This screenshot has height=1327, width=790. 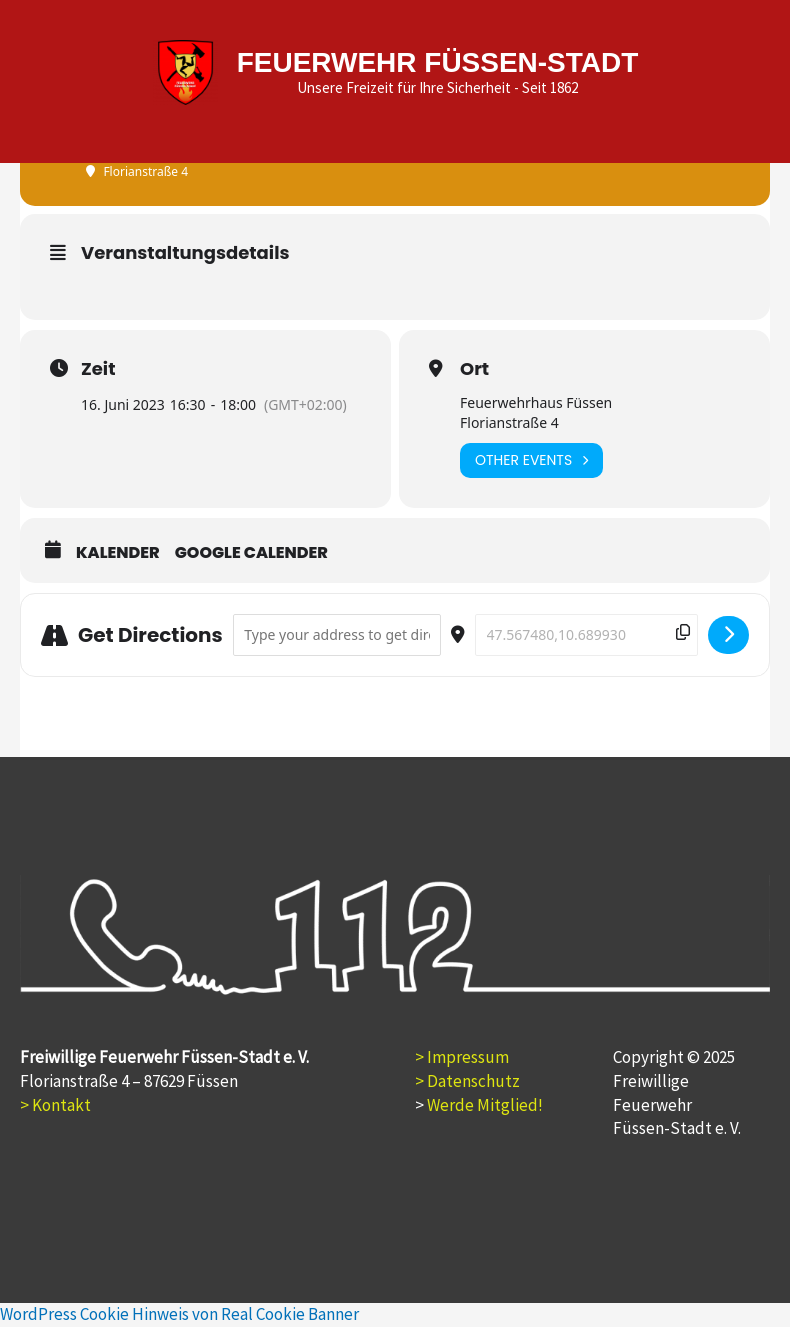 What do you see at coordinates (55, 1105) in the screenshot?
I see `> Kontakt` at bounding box center [55, 1105].